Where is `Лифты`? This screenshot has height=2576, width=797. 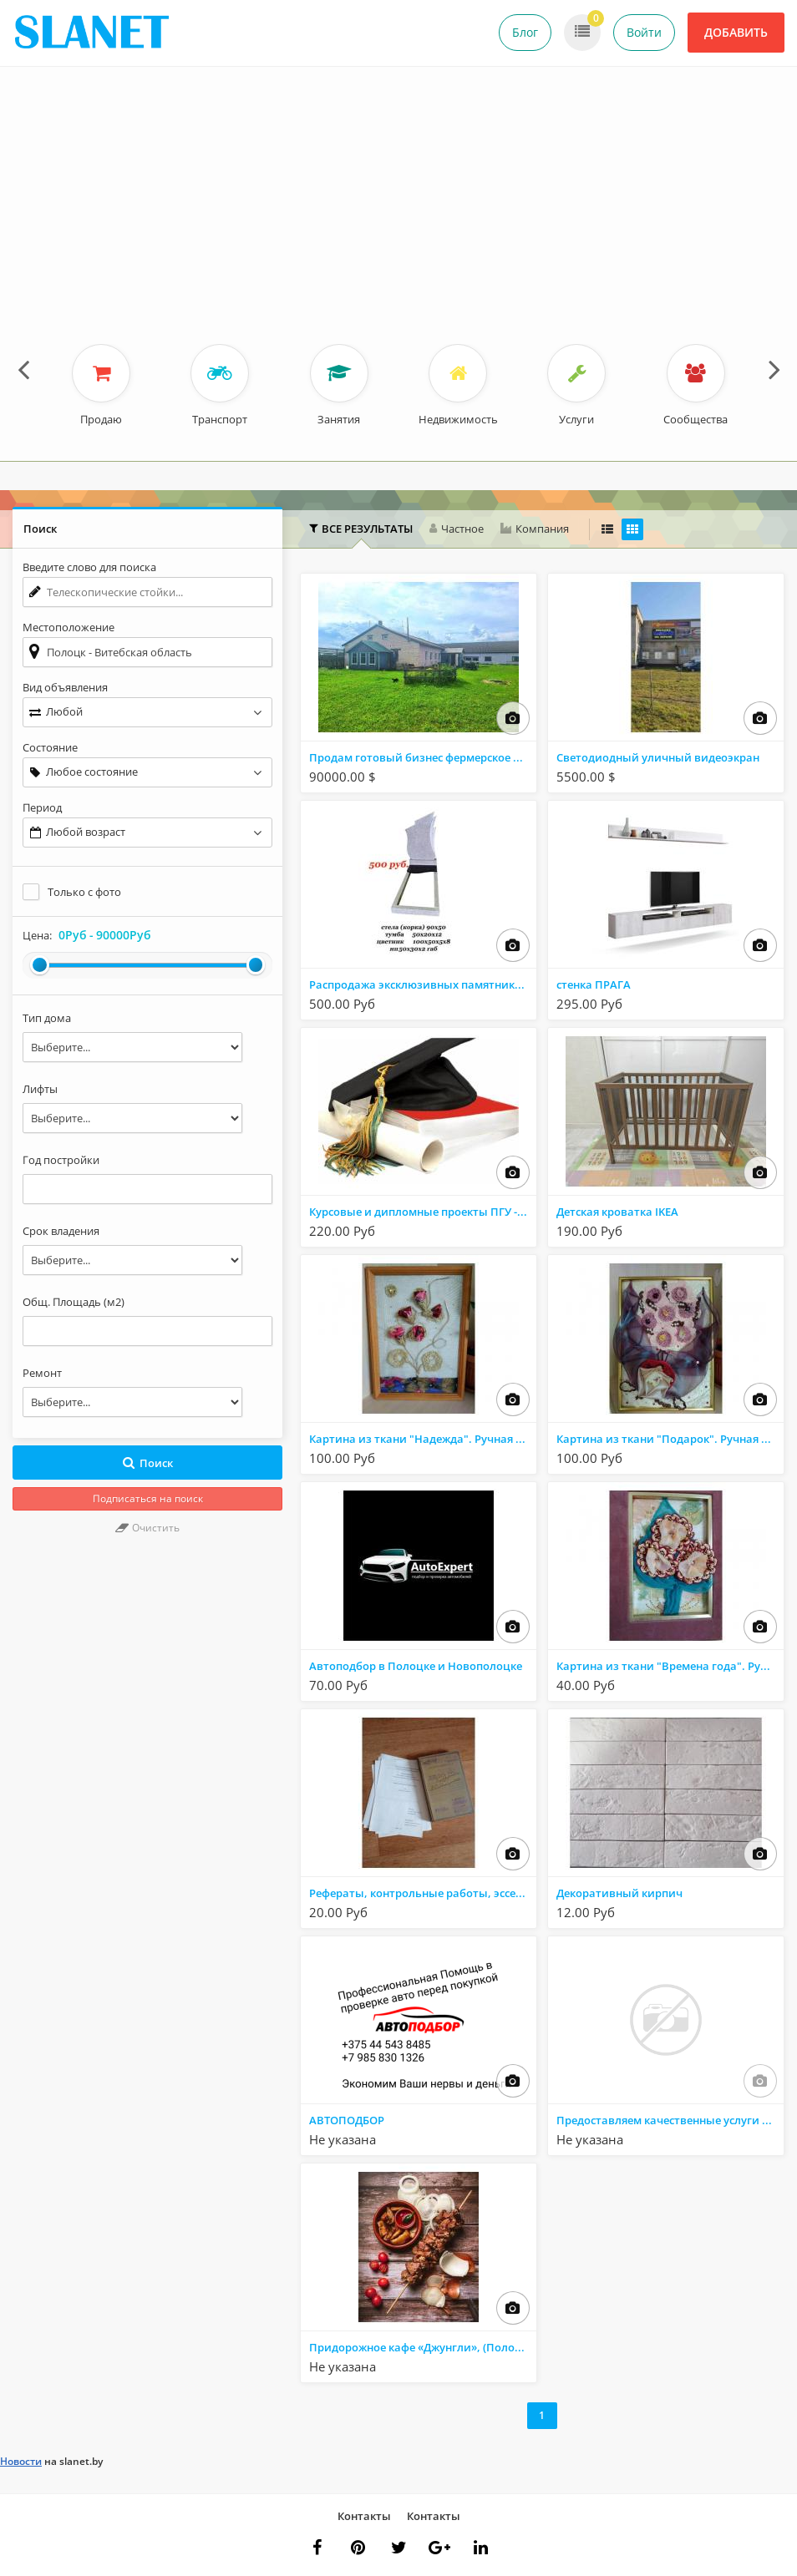
Лифты is located at coordinates (40, 1088).